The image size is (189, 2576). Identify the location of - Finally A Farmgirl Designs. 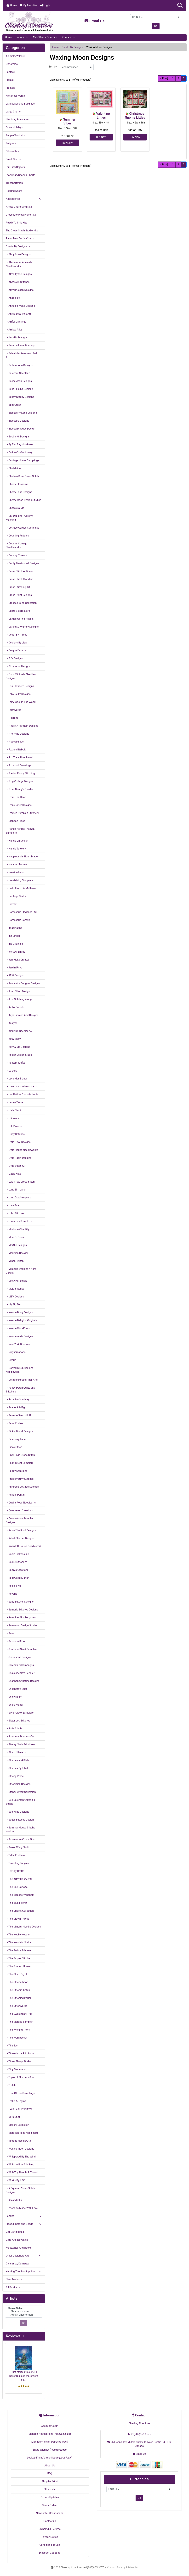
(22, 725).